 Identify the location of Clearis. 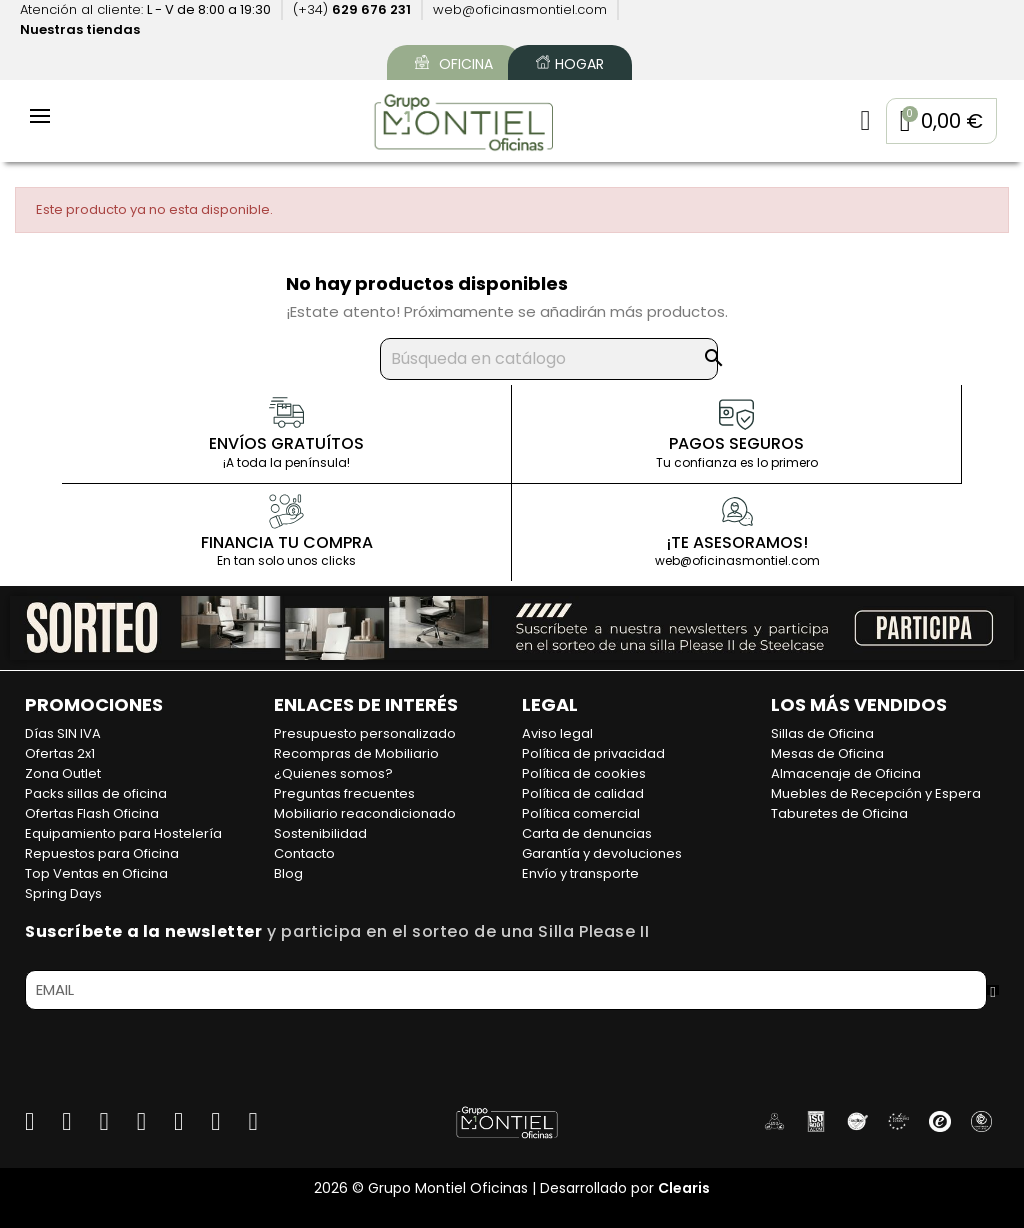
(684, 1188).